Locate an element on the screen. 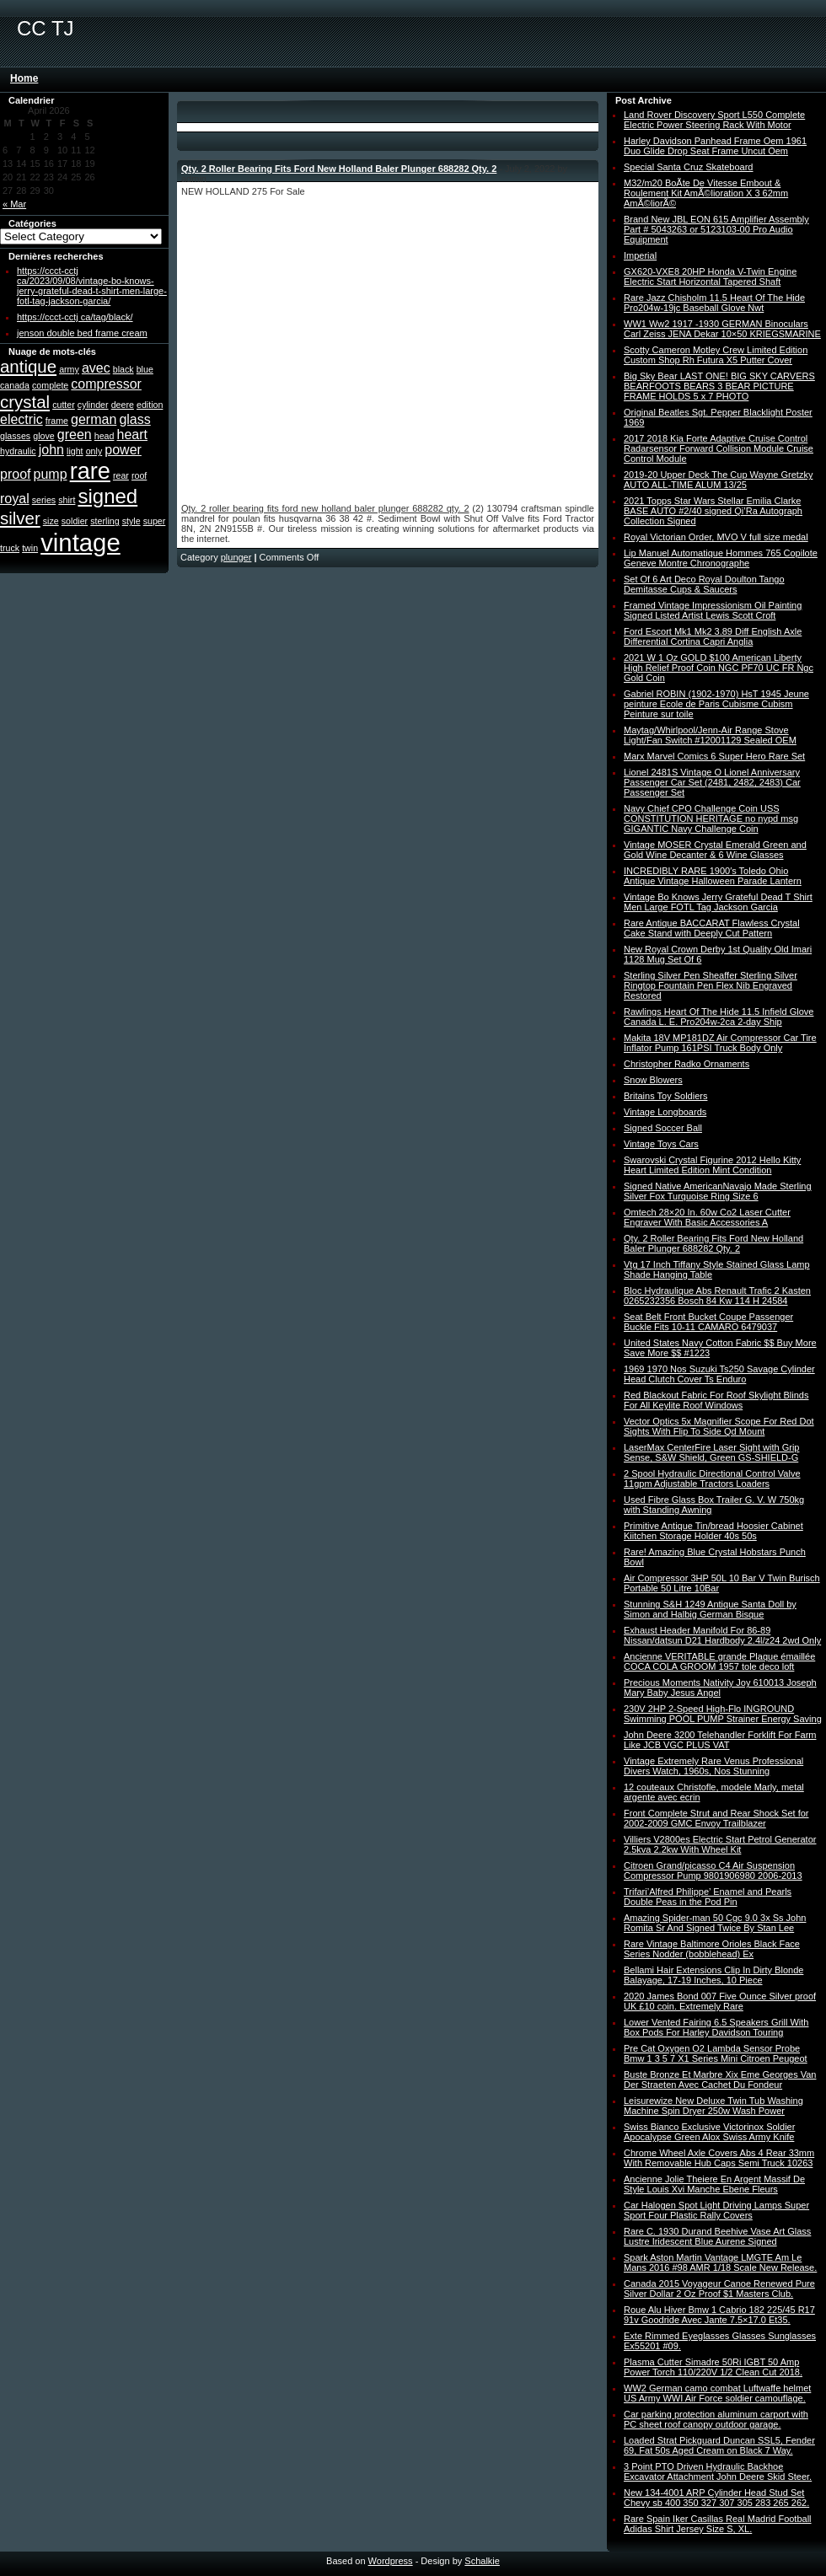  Makita 18V MP181DZ Air Compressor Car Tire Inflator Pump 161PSI Truck Body Only is located at coordinates (720, 1043).